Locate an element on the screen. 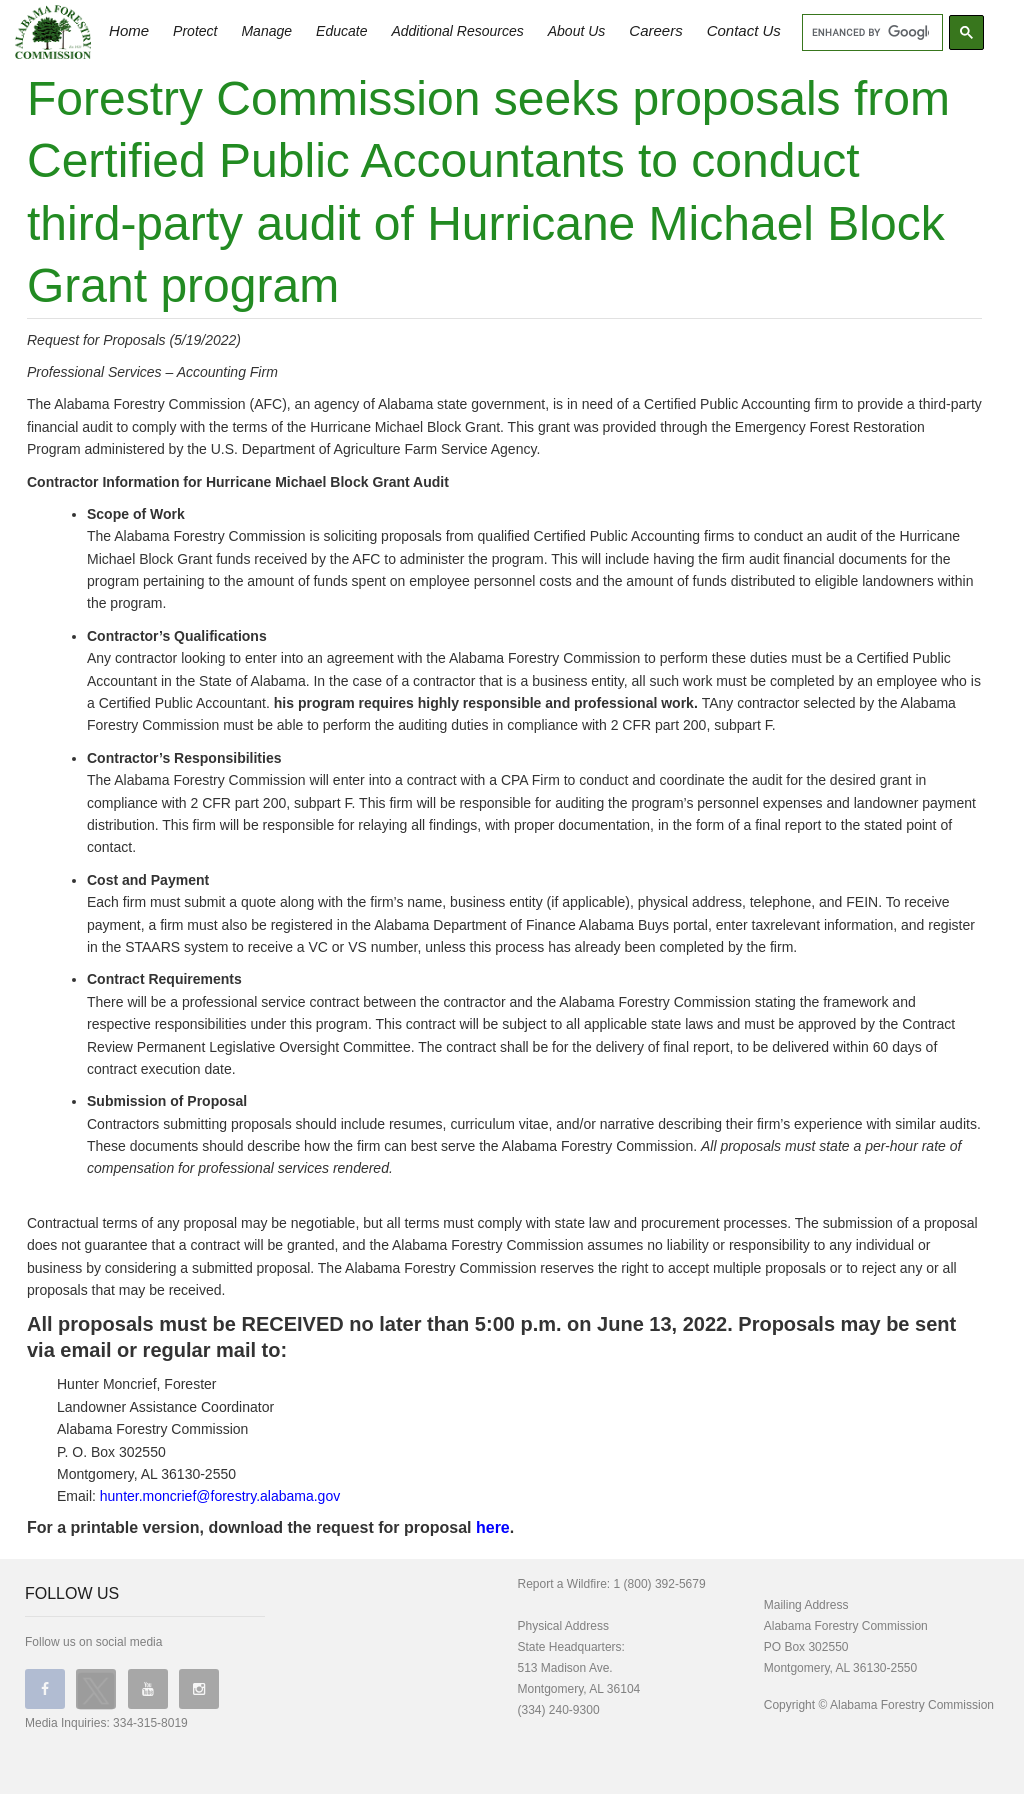 This screenshot has width=1024, height=1794. Home is located at coordinates (129, 30).